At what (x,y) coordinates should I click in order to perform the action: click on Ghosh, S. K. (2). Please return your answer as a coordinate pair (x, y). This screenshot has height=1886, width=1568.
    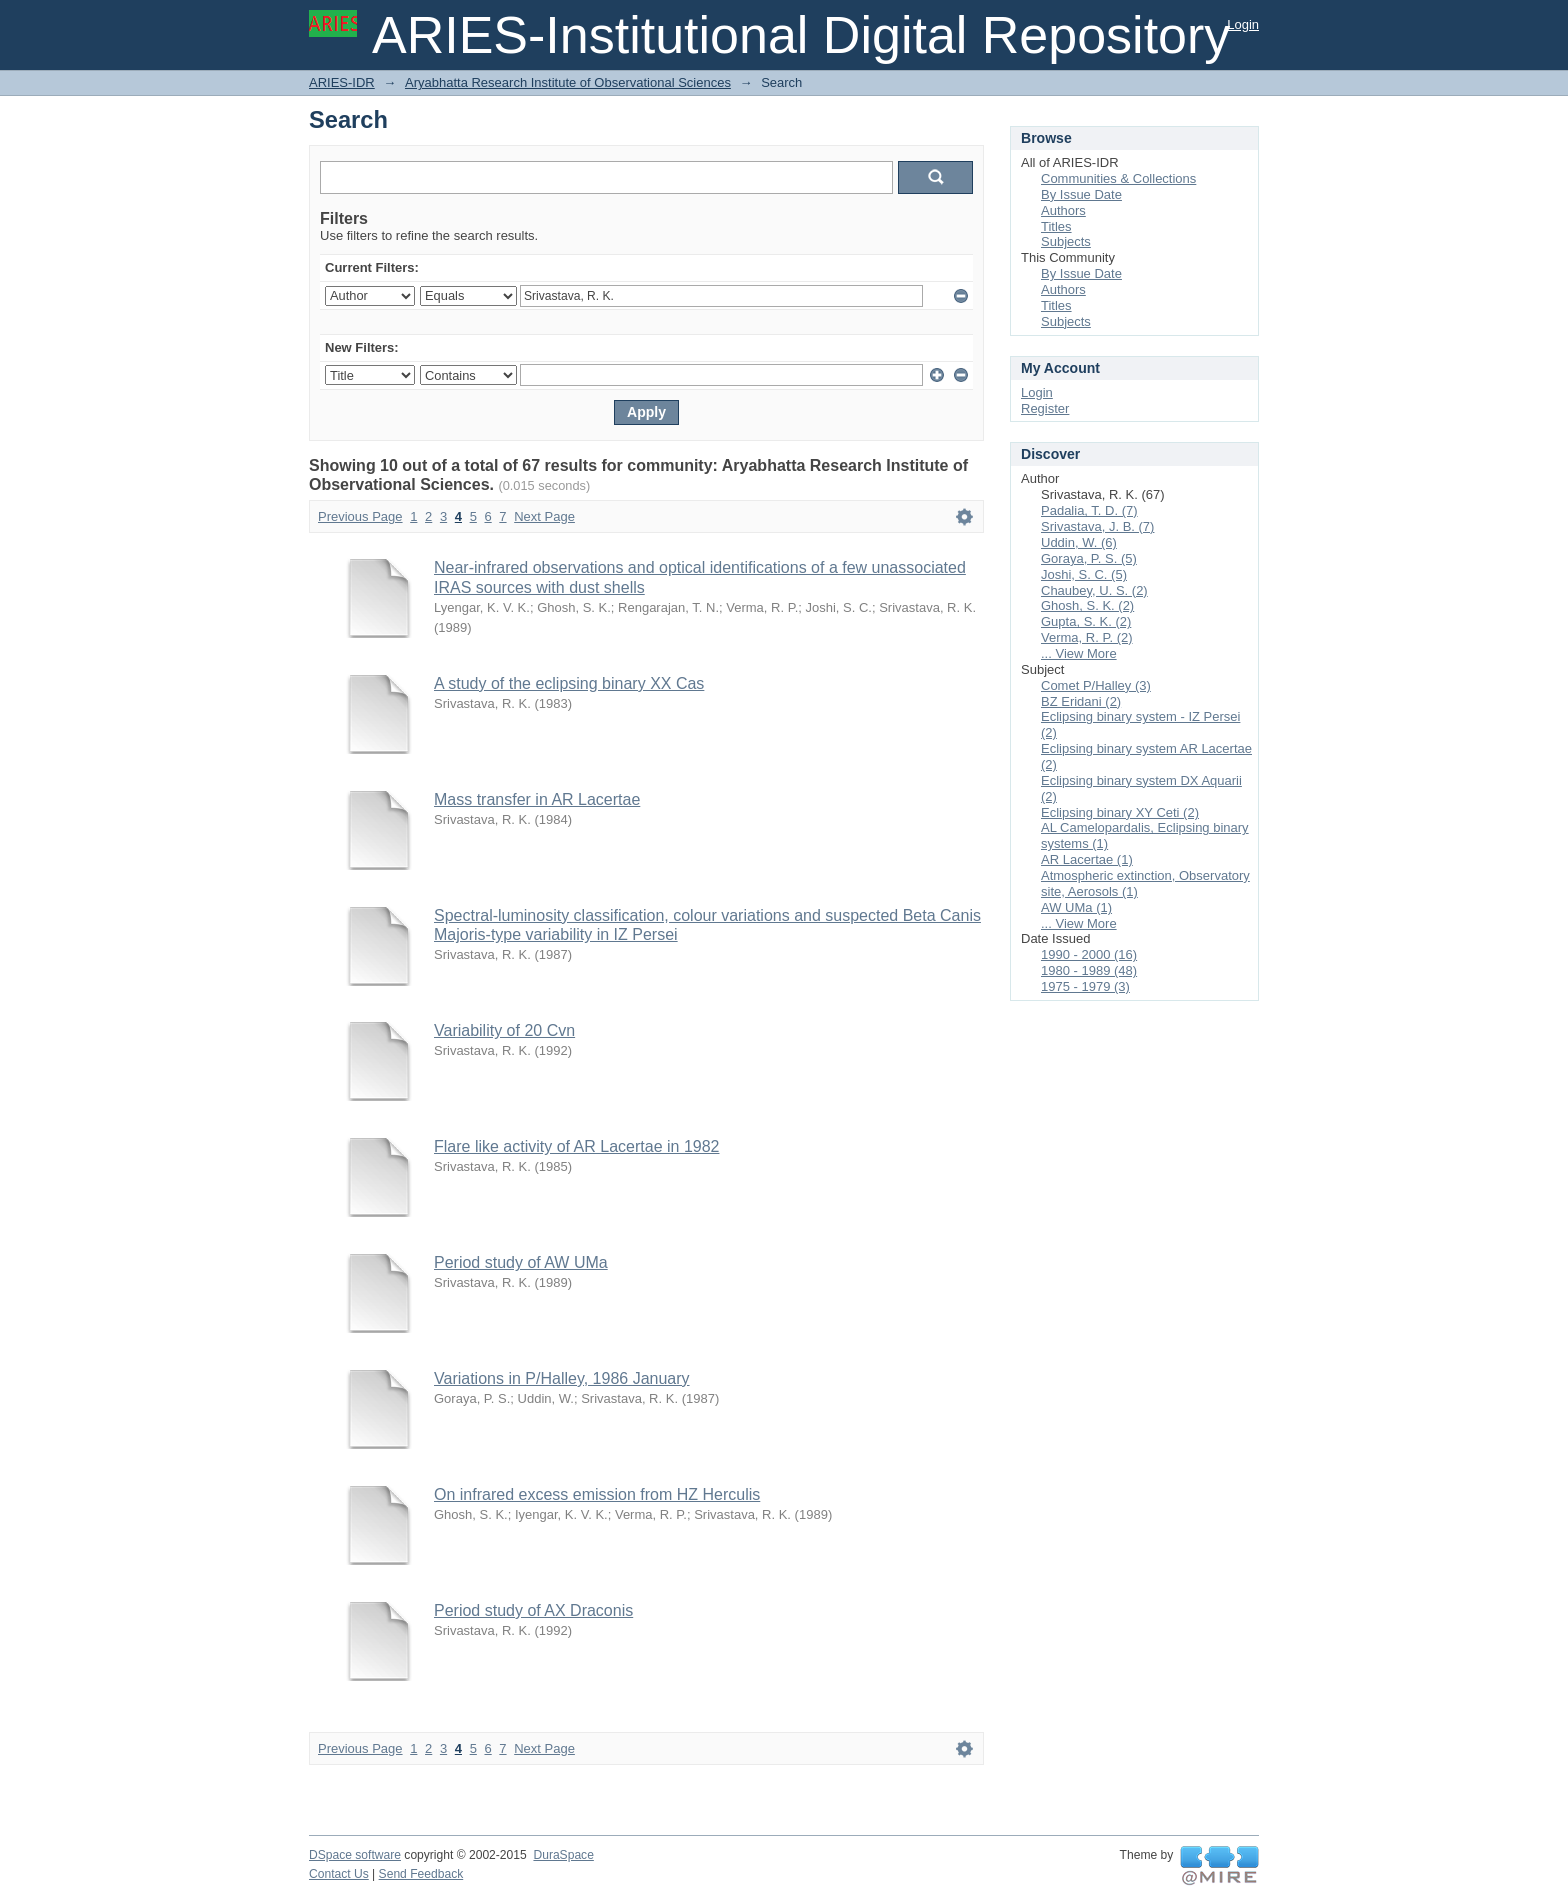
    Looking at the image, I should click on (1087, 605).